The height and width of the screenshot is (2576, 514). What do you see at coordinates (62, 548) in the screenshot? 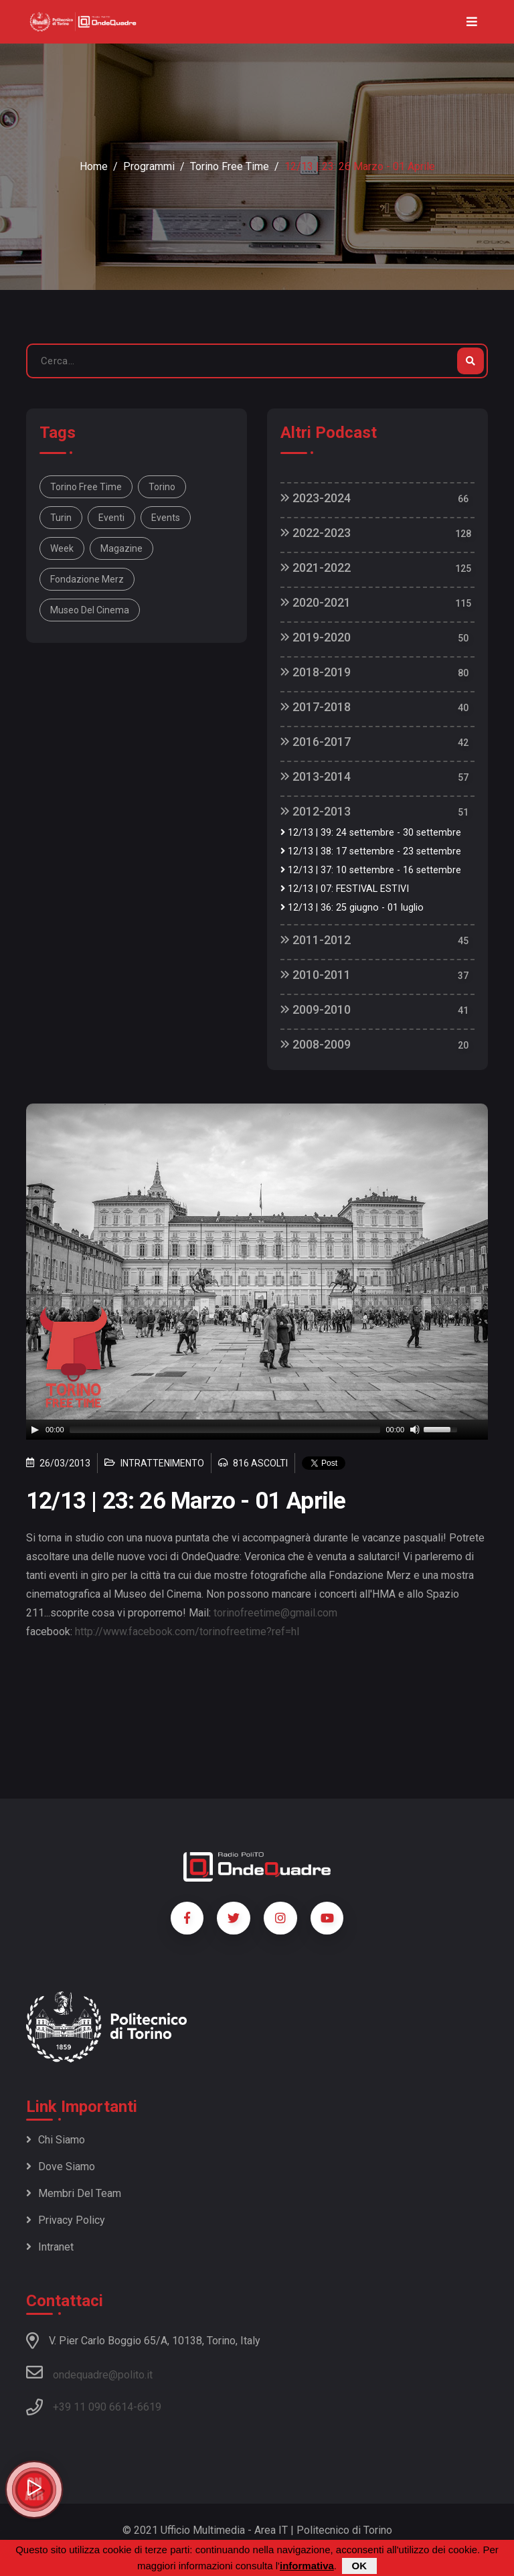
I see `week` at bounding box center [62, 548].